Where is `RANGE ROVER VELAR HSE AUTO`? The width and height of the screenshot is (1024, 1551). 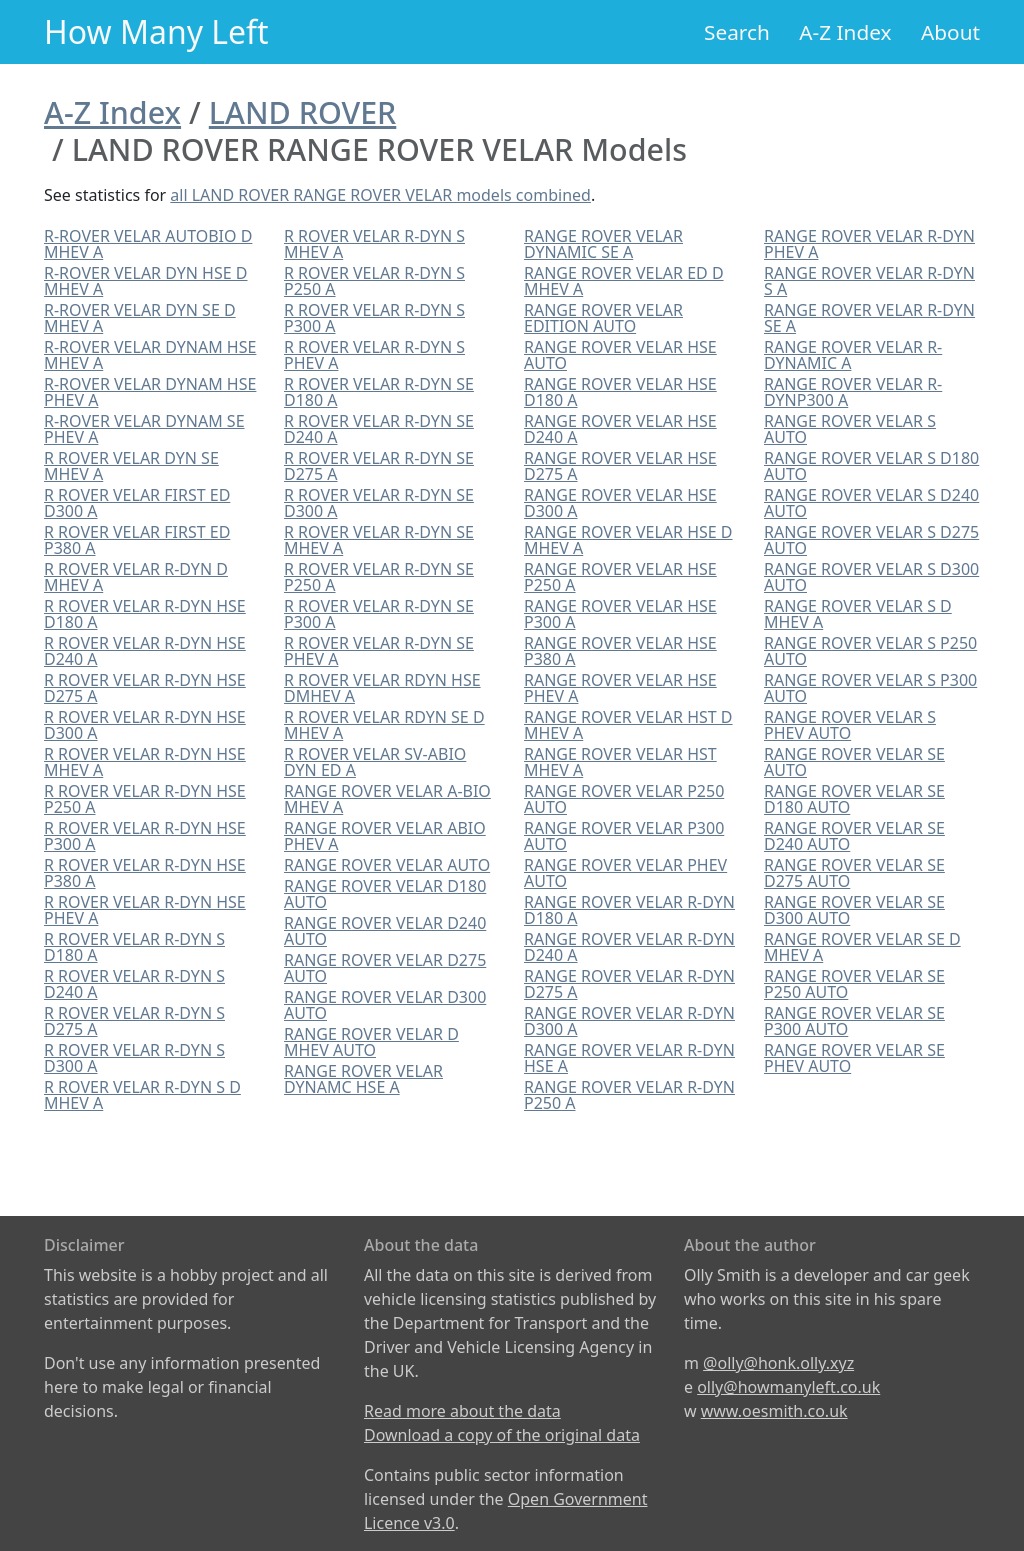 RANGE ROVER VELAR HSE AUTO is located at coordinates (620, 355).